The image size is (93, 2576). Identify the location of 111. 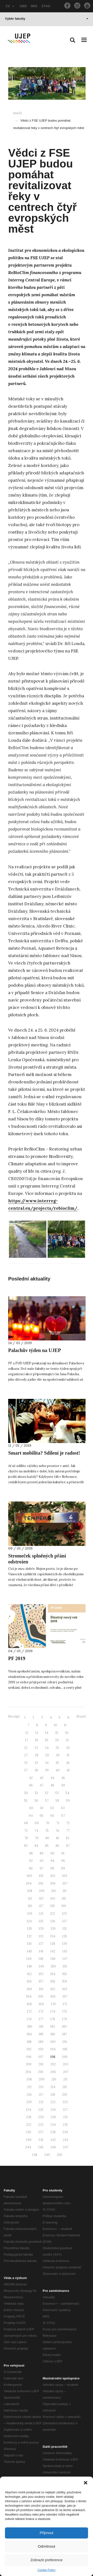
(64, 1891).